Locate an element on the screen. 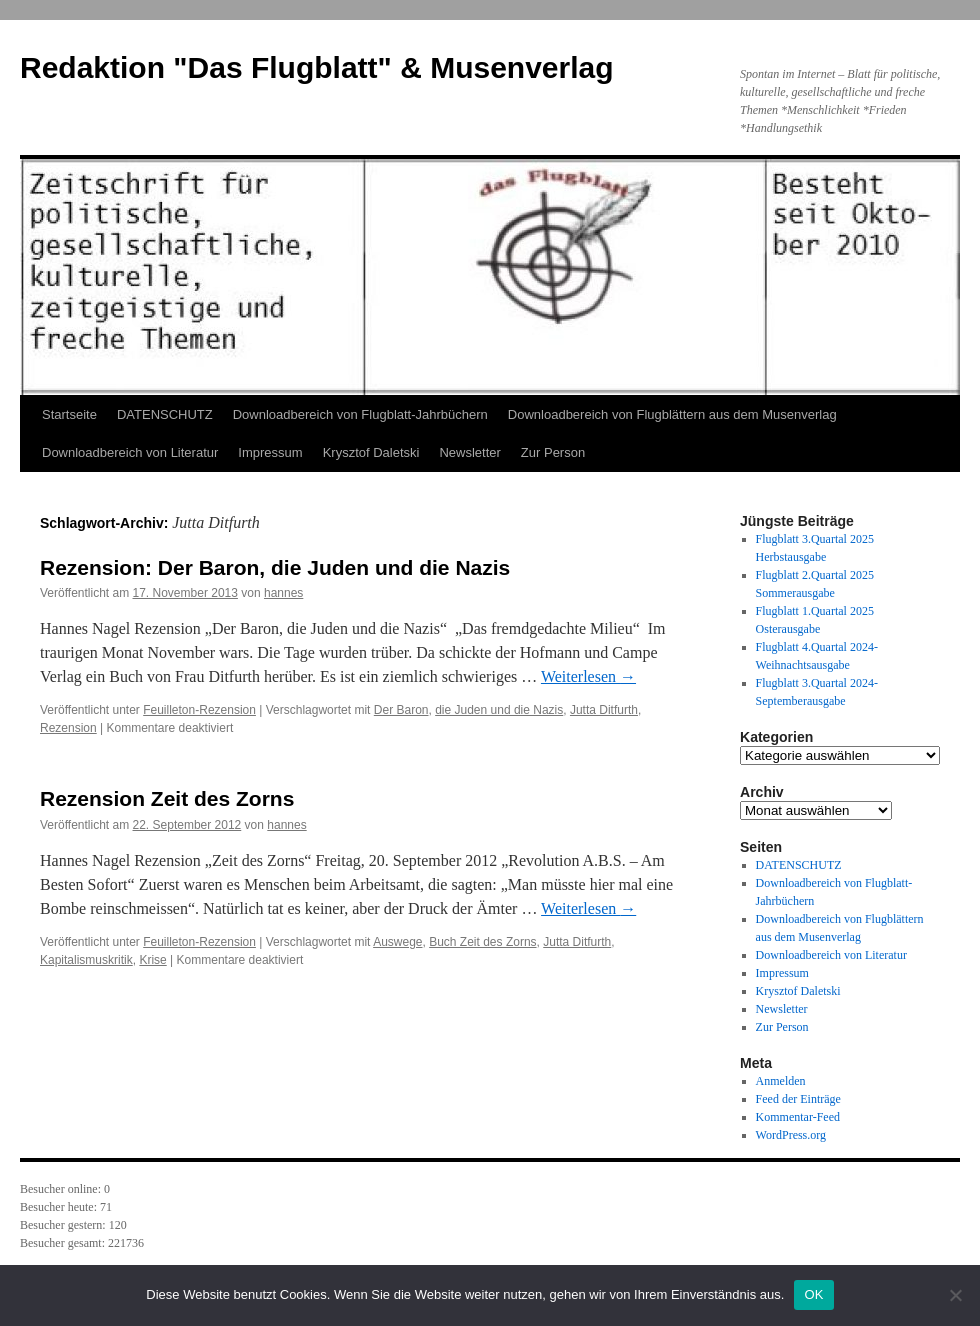 Image resolution: width=980 pixels, height=1326 pixels. Impressum is located at coordinates (270, 452).